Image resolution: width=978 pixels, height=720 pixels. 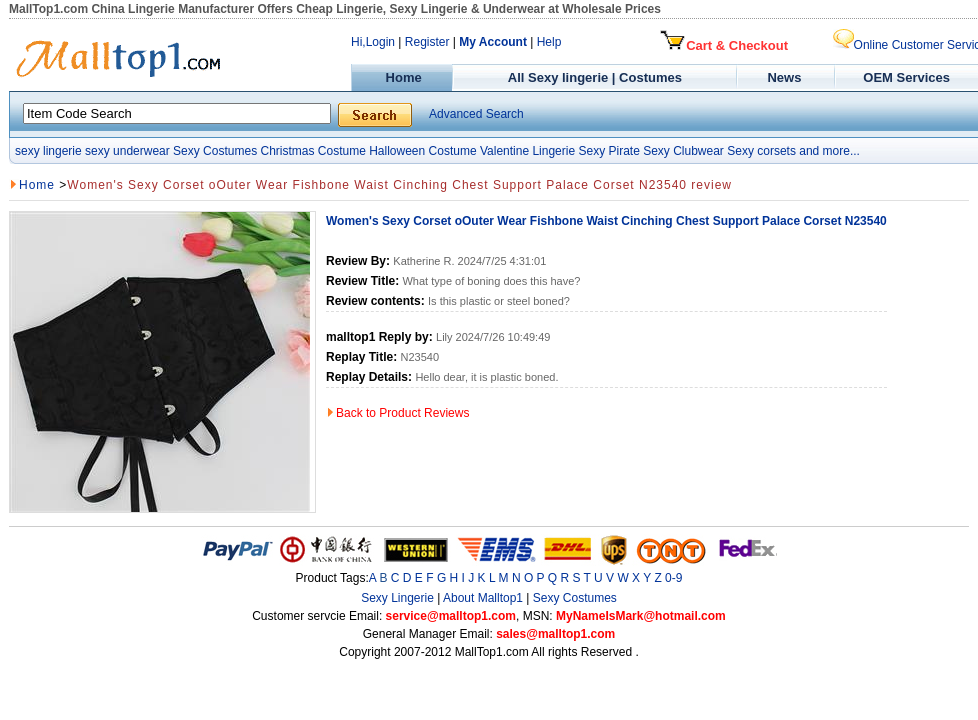 I want to click on All Sexy lingerie | Costumes, so click(x=595, y=77).